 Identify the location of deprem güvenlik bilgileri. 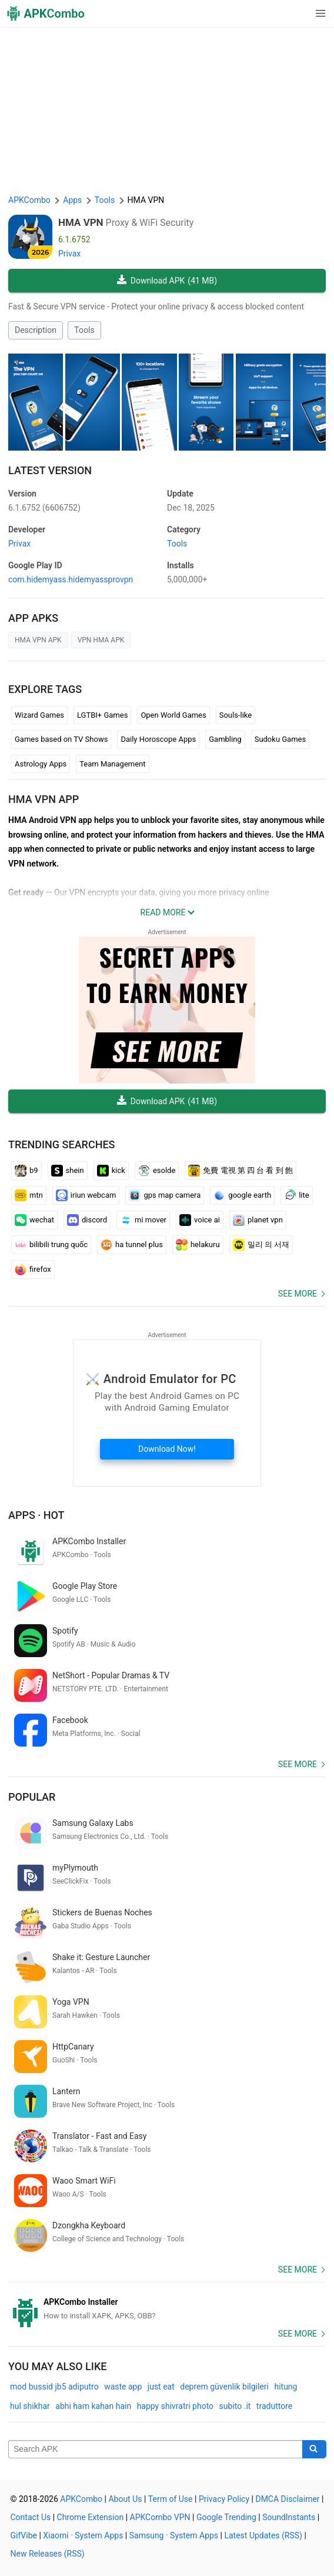
(224, 2386).